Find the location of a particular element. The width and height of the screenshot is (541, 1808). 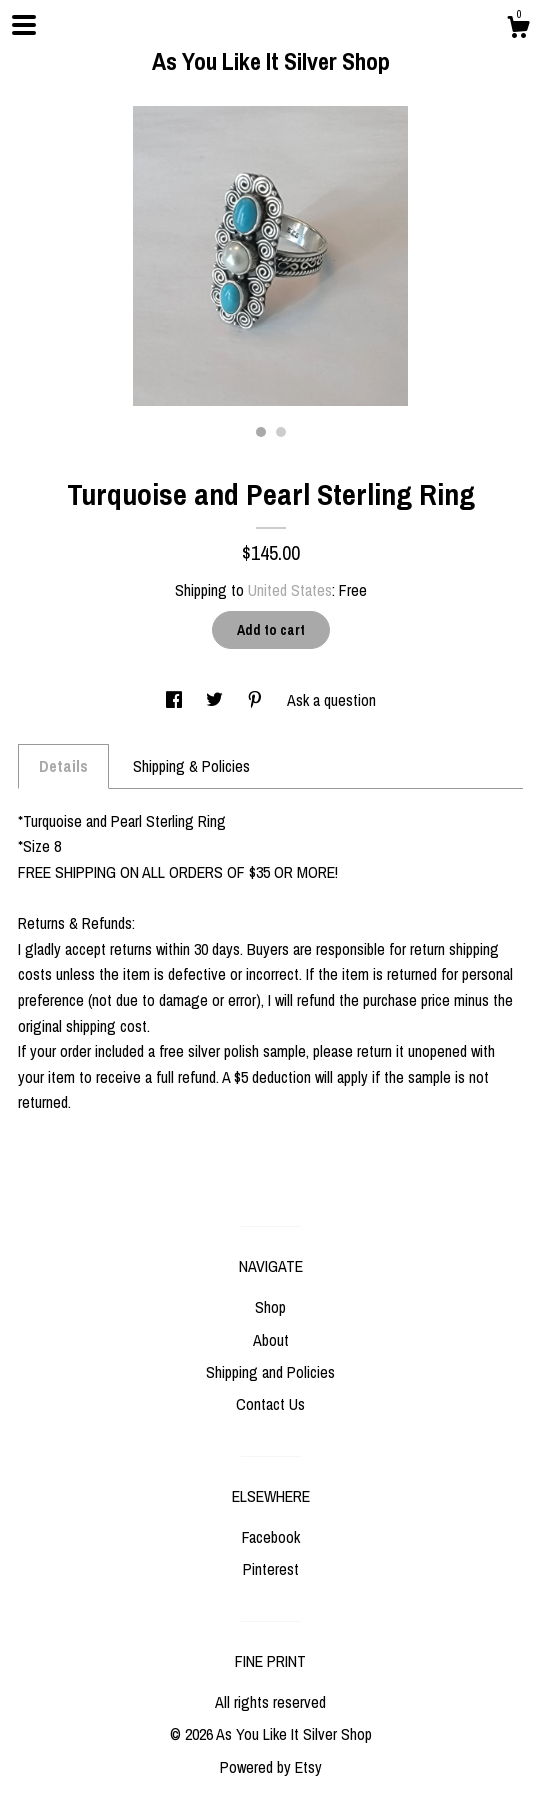

Ask a question is located at coordinates (331, 700).